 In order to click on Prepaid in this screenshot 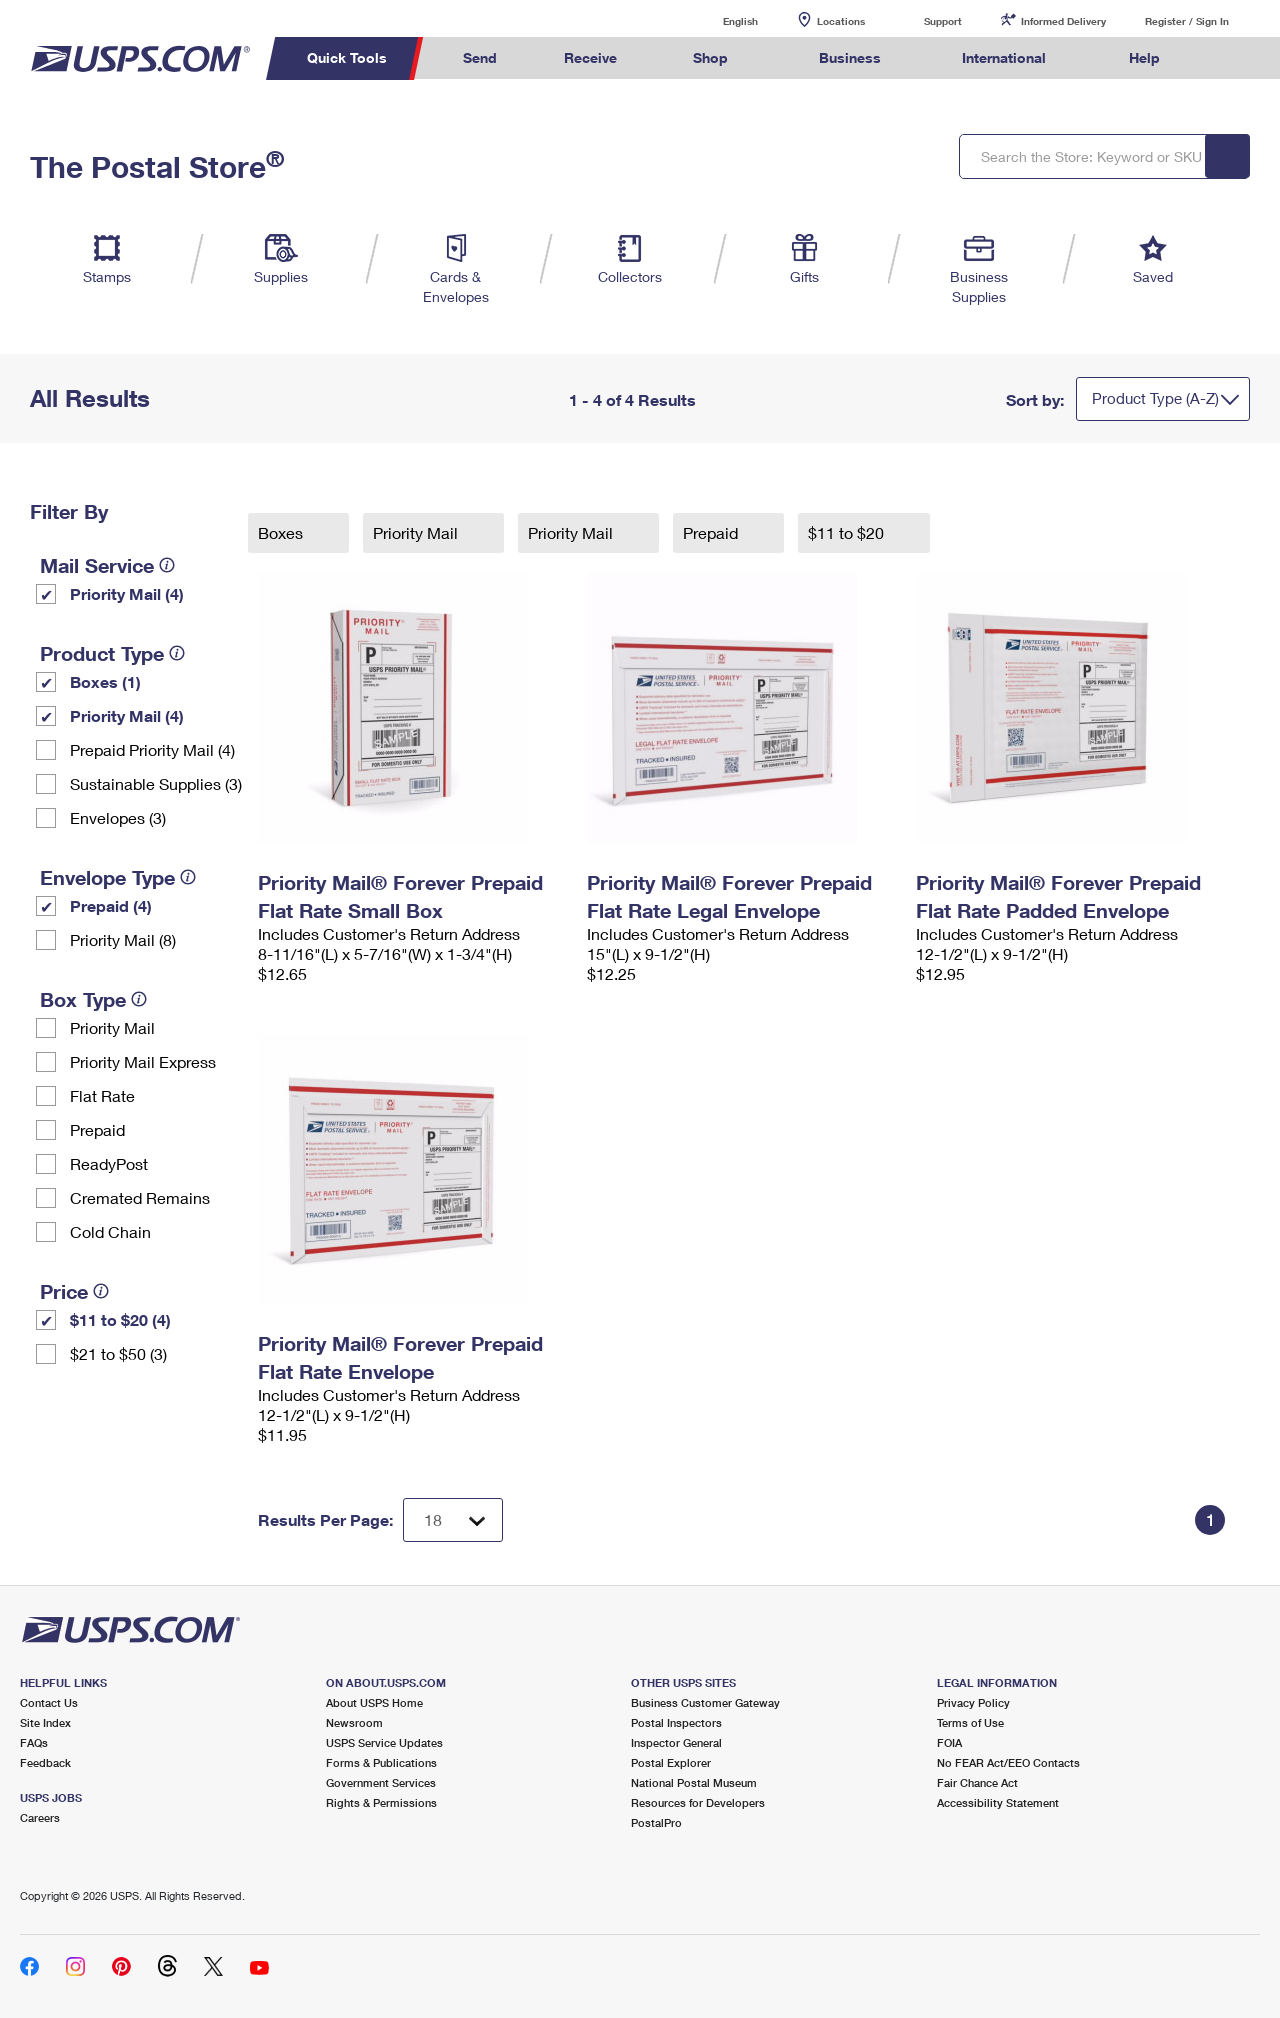, I will do `click(97, 1129)`.